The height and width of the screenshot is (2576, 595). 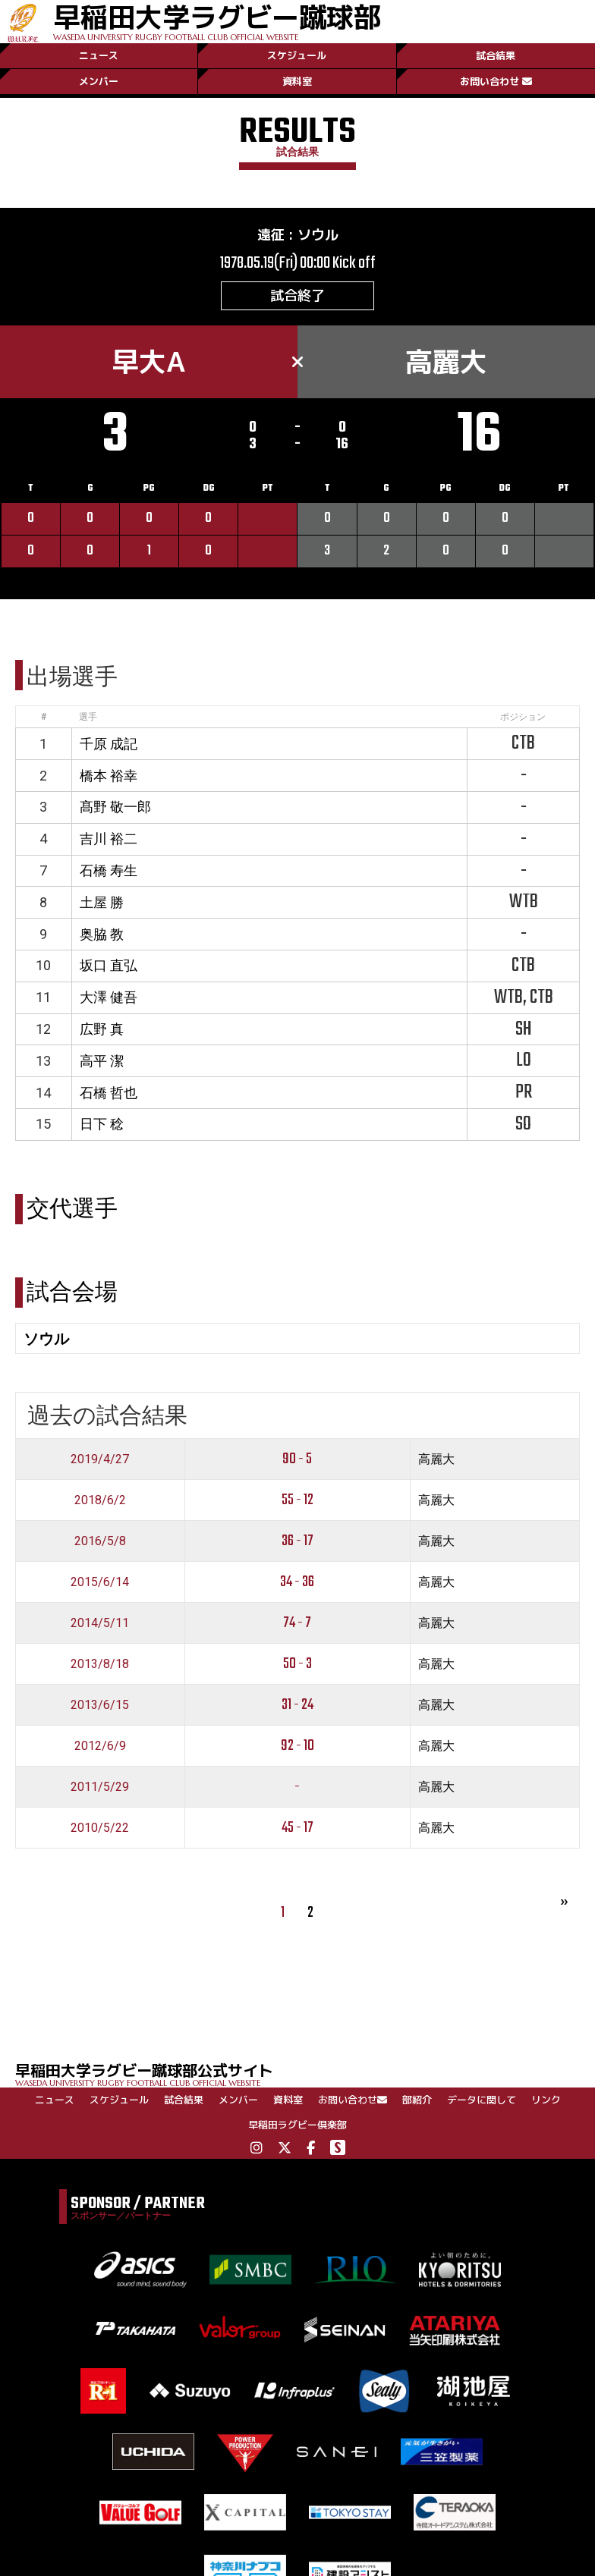 What do you see at coordinates (102, 1061) in the screenshot?
I see `高平 潔` at bounding box center [102, 1061].